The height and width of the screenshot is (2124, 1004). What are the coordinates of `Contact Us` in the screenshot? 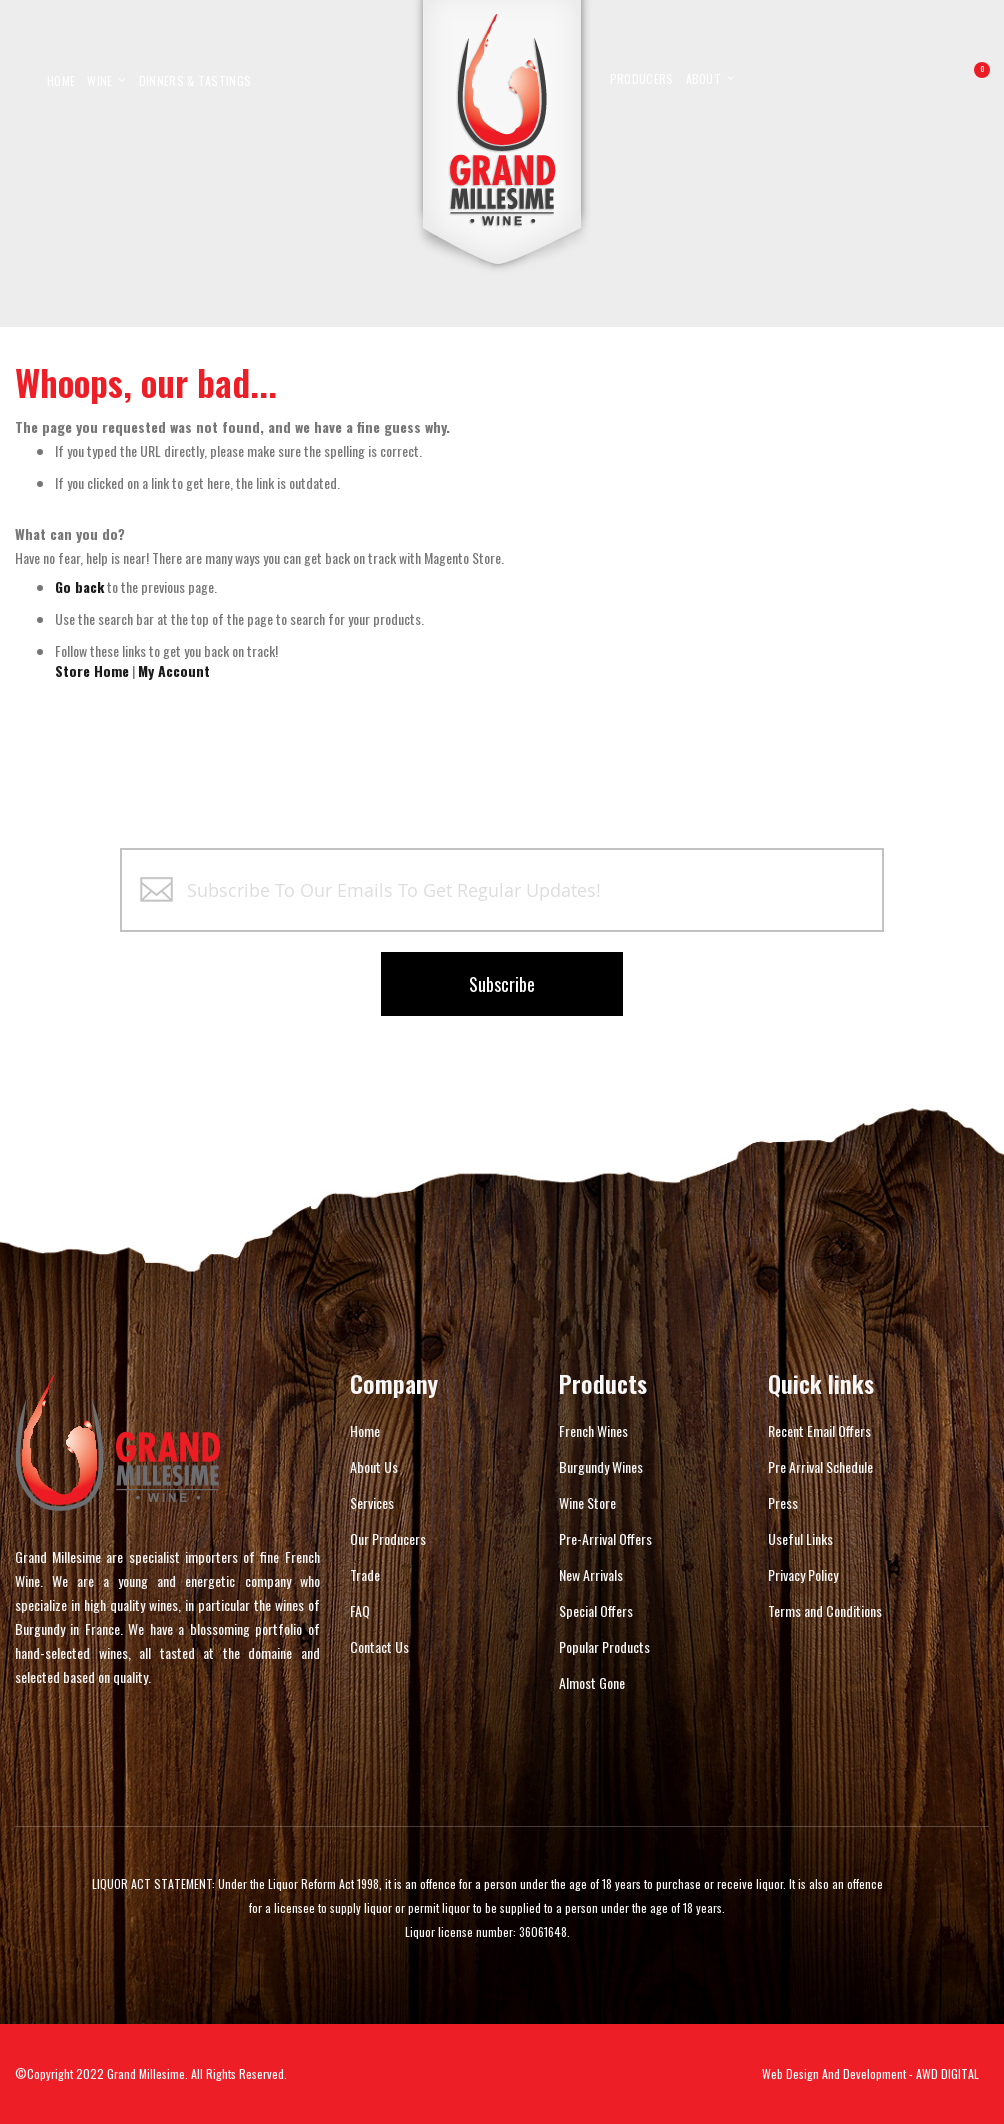 It's located at (379, 1646).